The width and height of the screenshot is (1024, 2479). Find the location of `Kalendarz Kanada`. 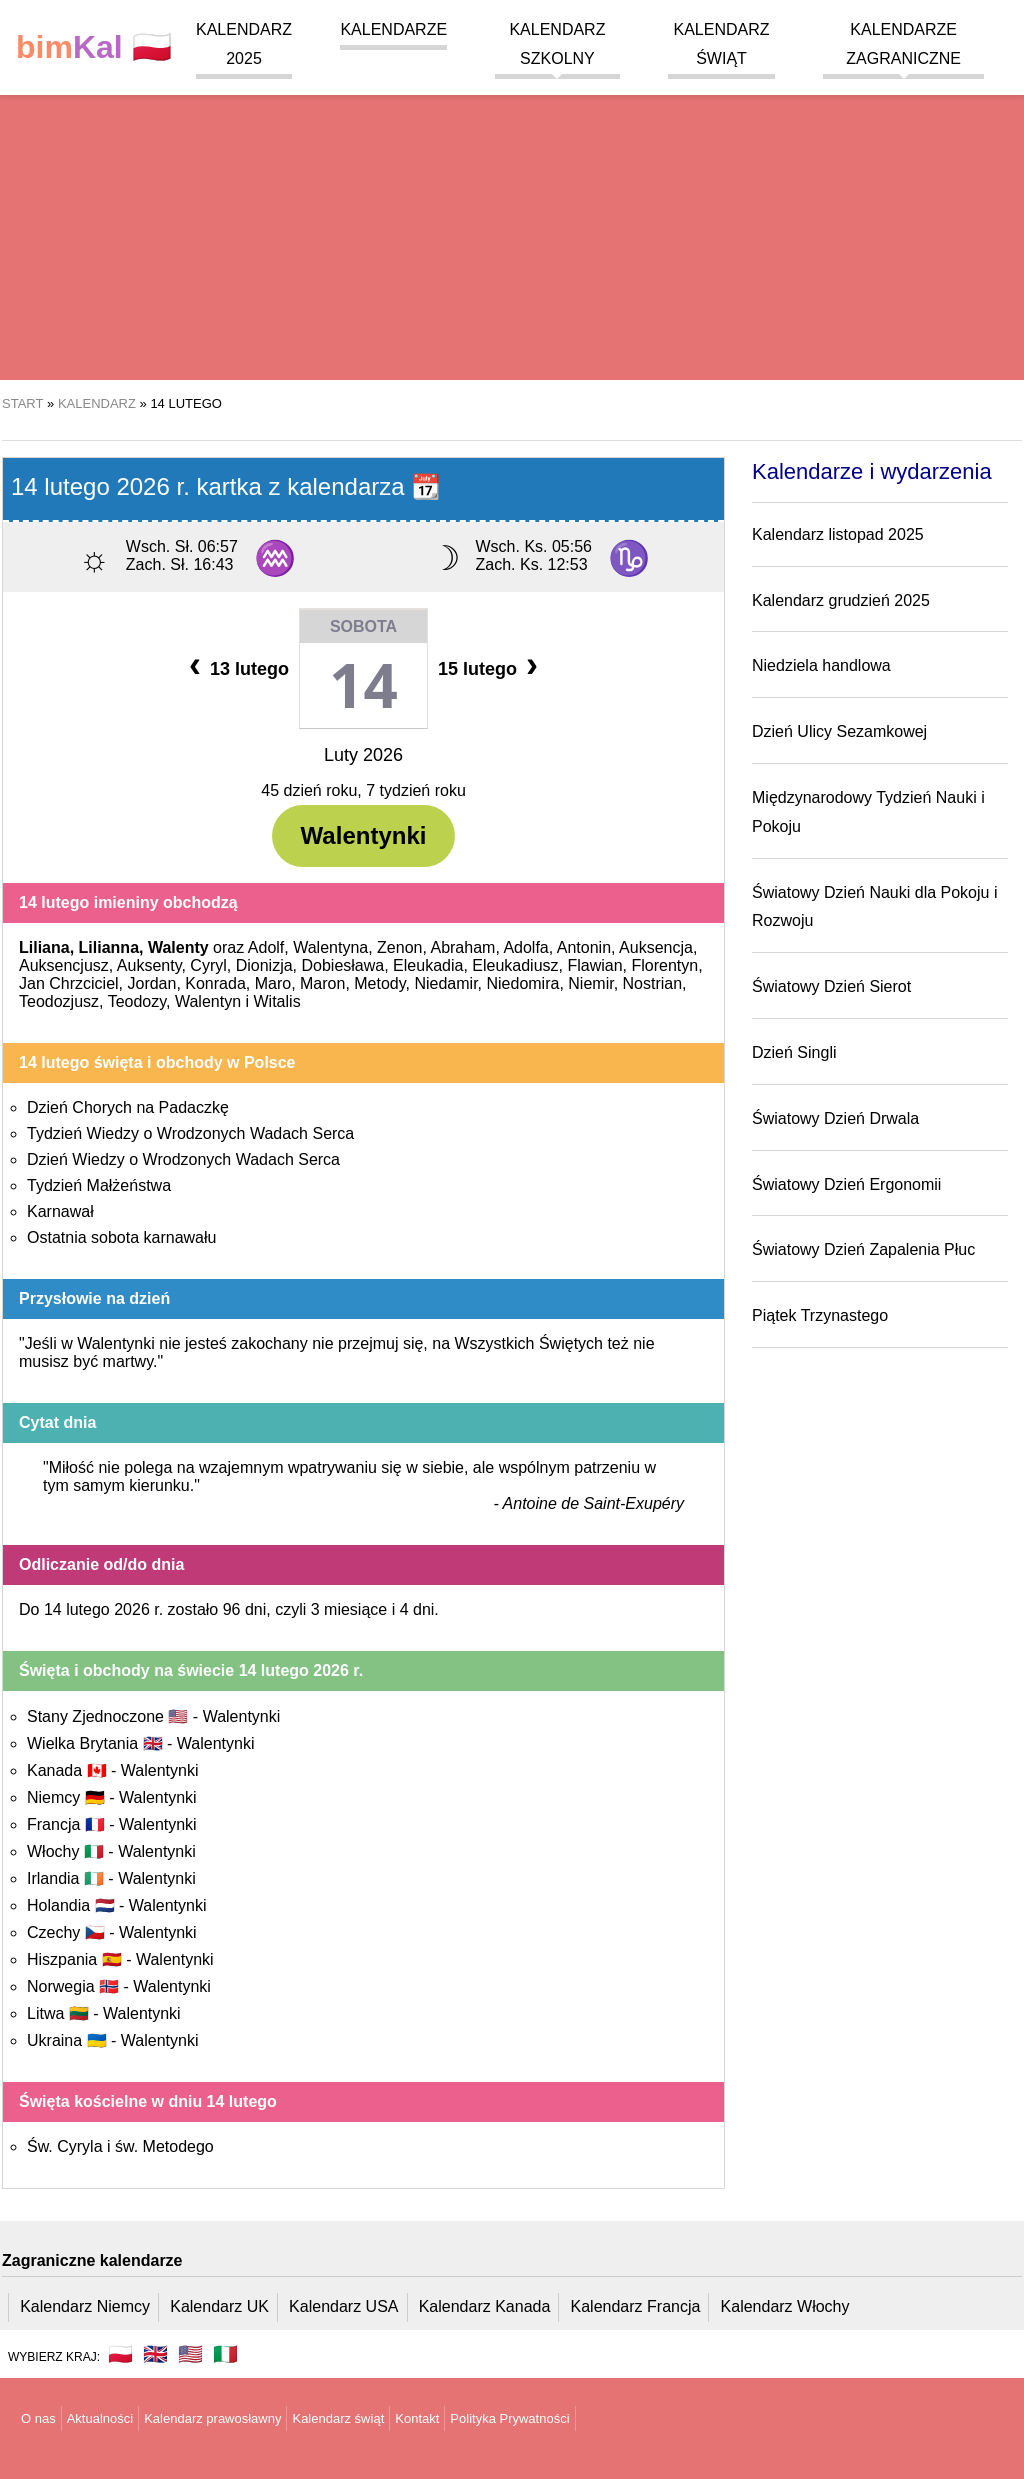

Kalendarz Kanada is located at coordinates (485, 2306).